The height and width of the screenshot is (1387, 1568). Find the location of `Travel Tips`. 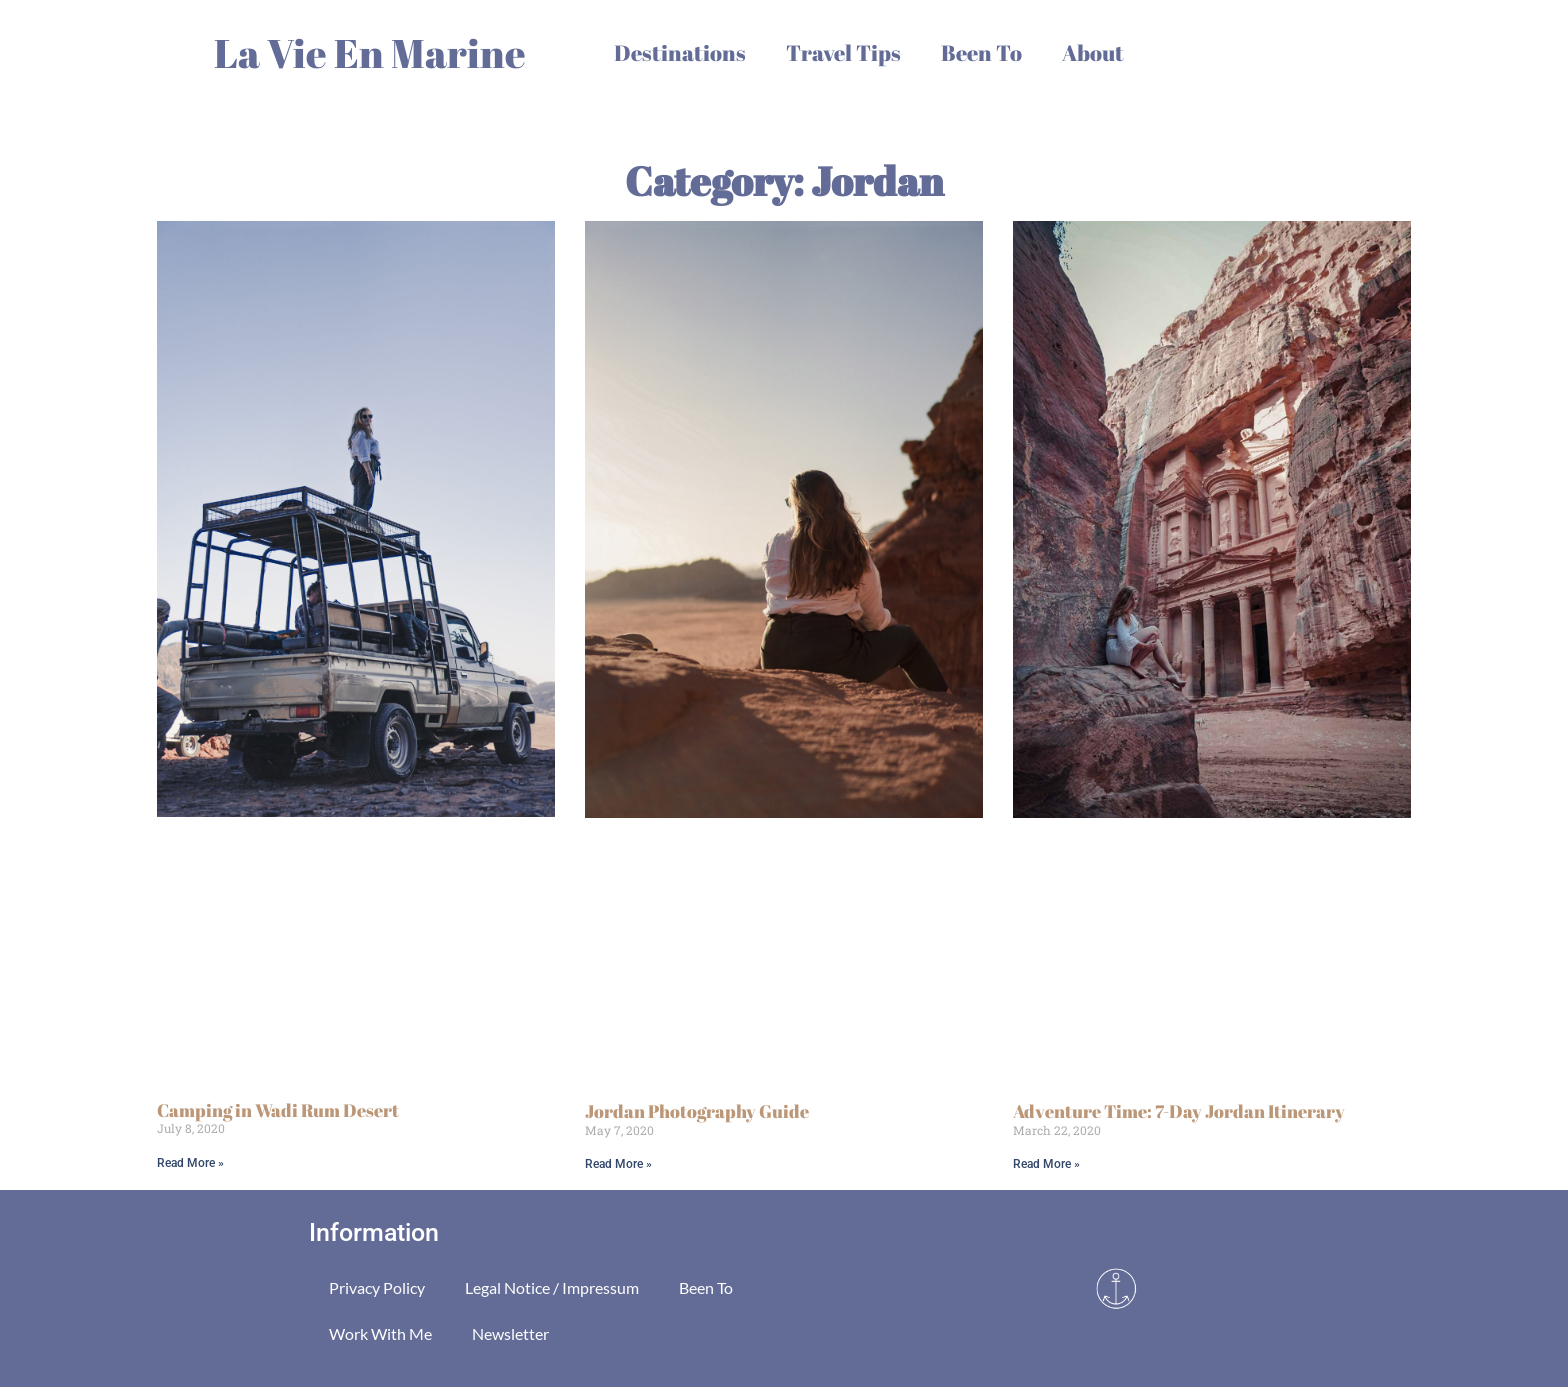

Travel Tips is located at coordinates (843, 52).